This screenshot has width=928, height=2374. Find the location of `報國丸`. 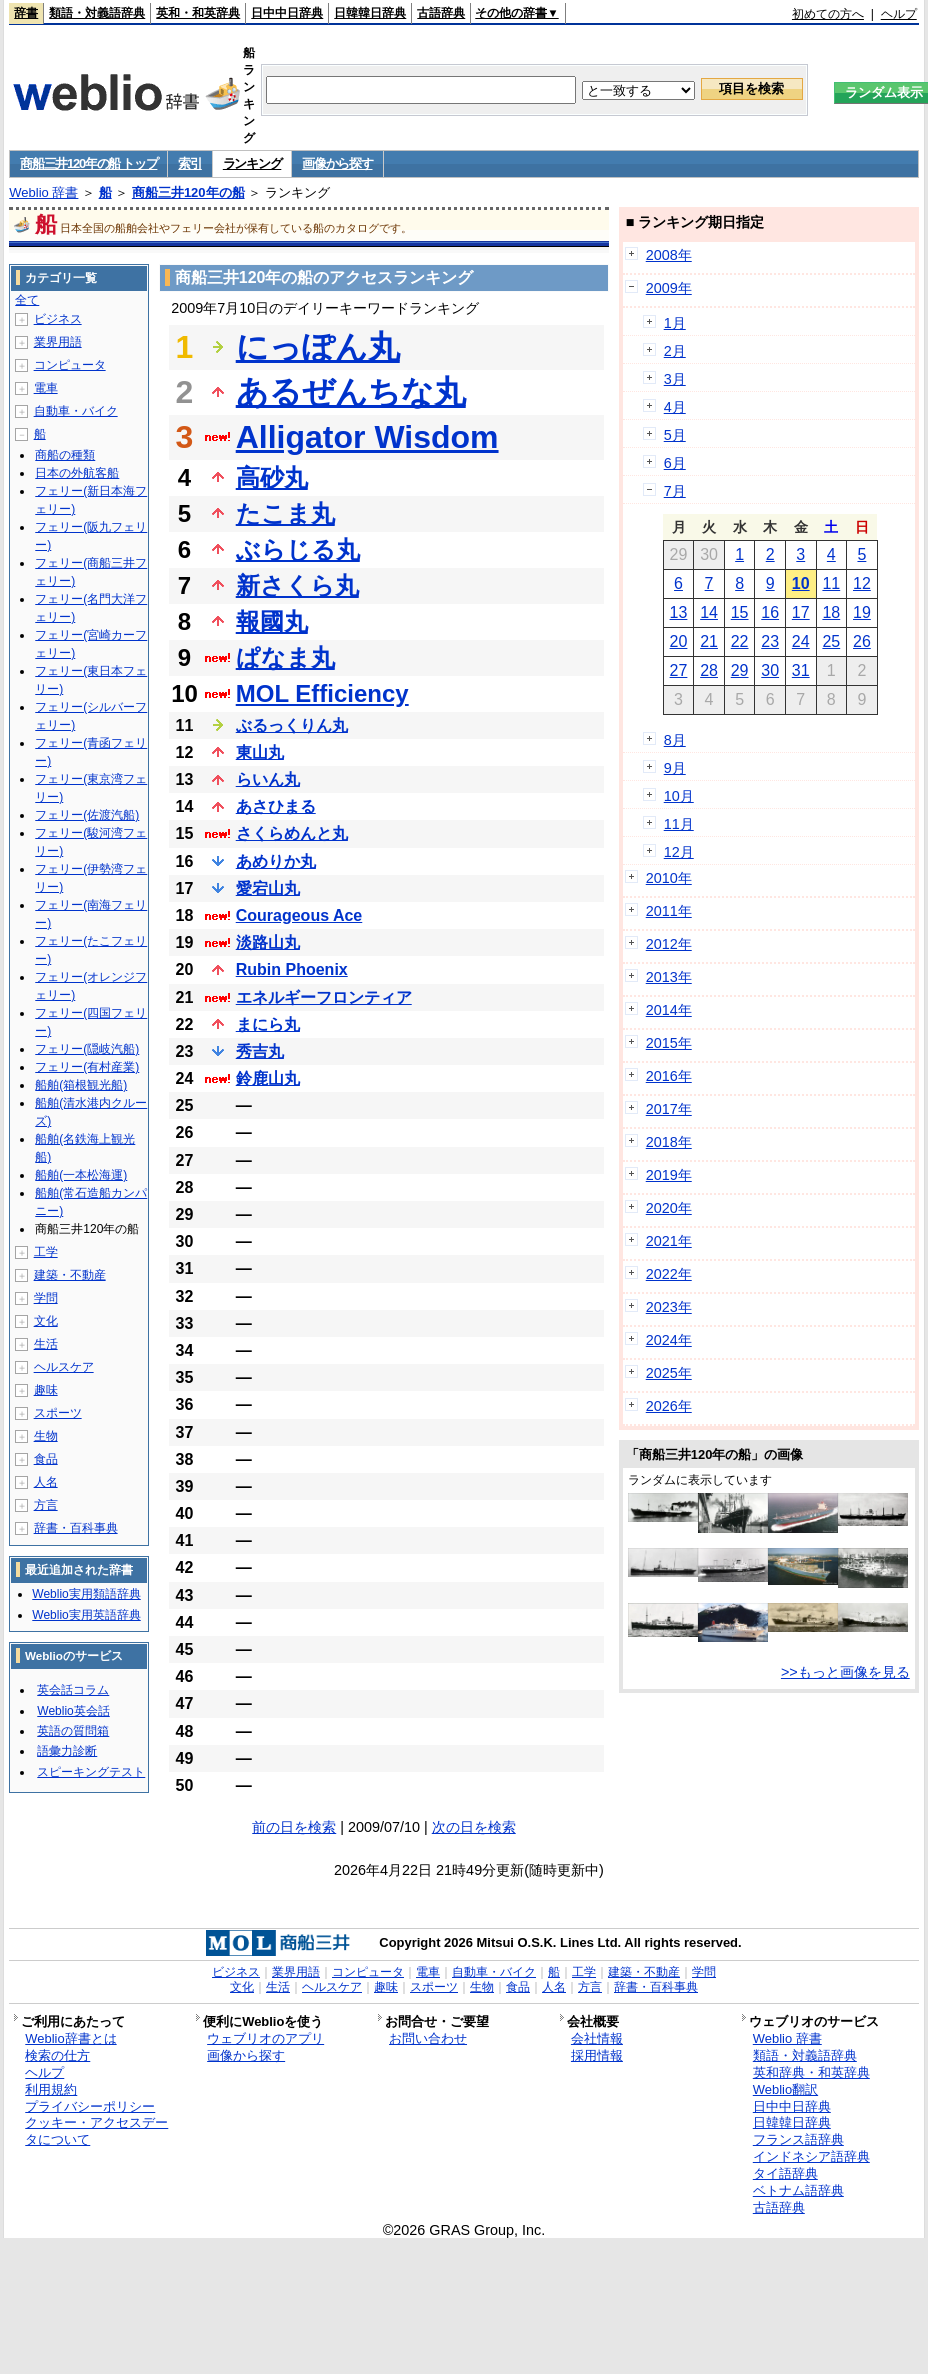

報國丸 is located at coordinates (272, 621).